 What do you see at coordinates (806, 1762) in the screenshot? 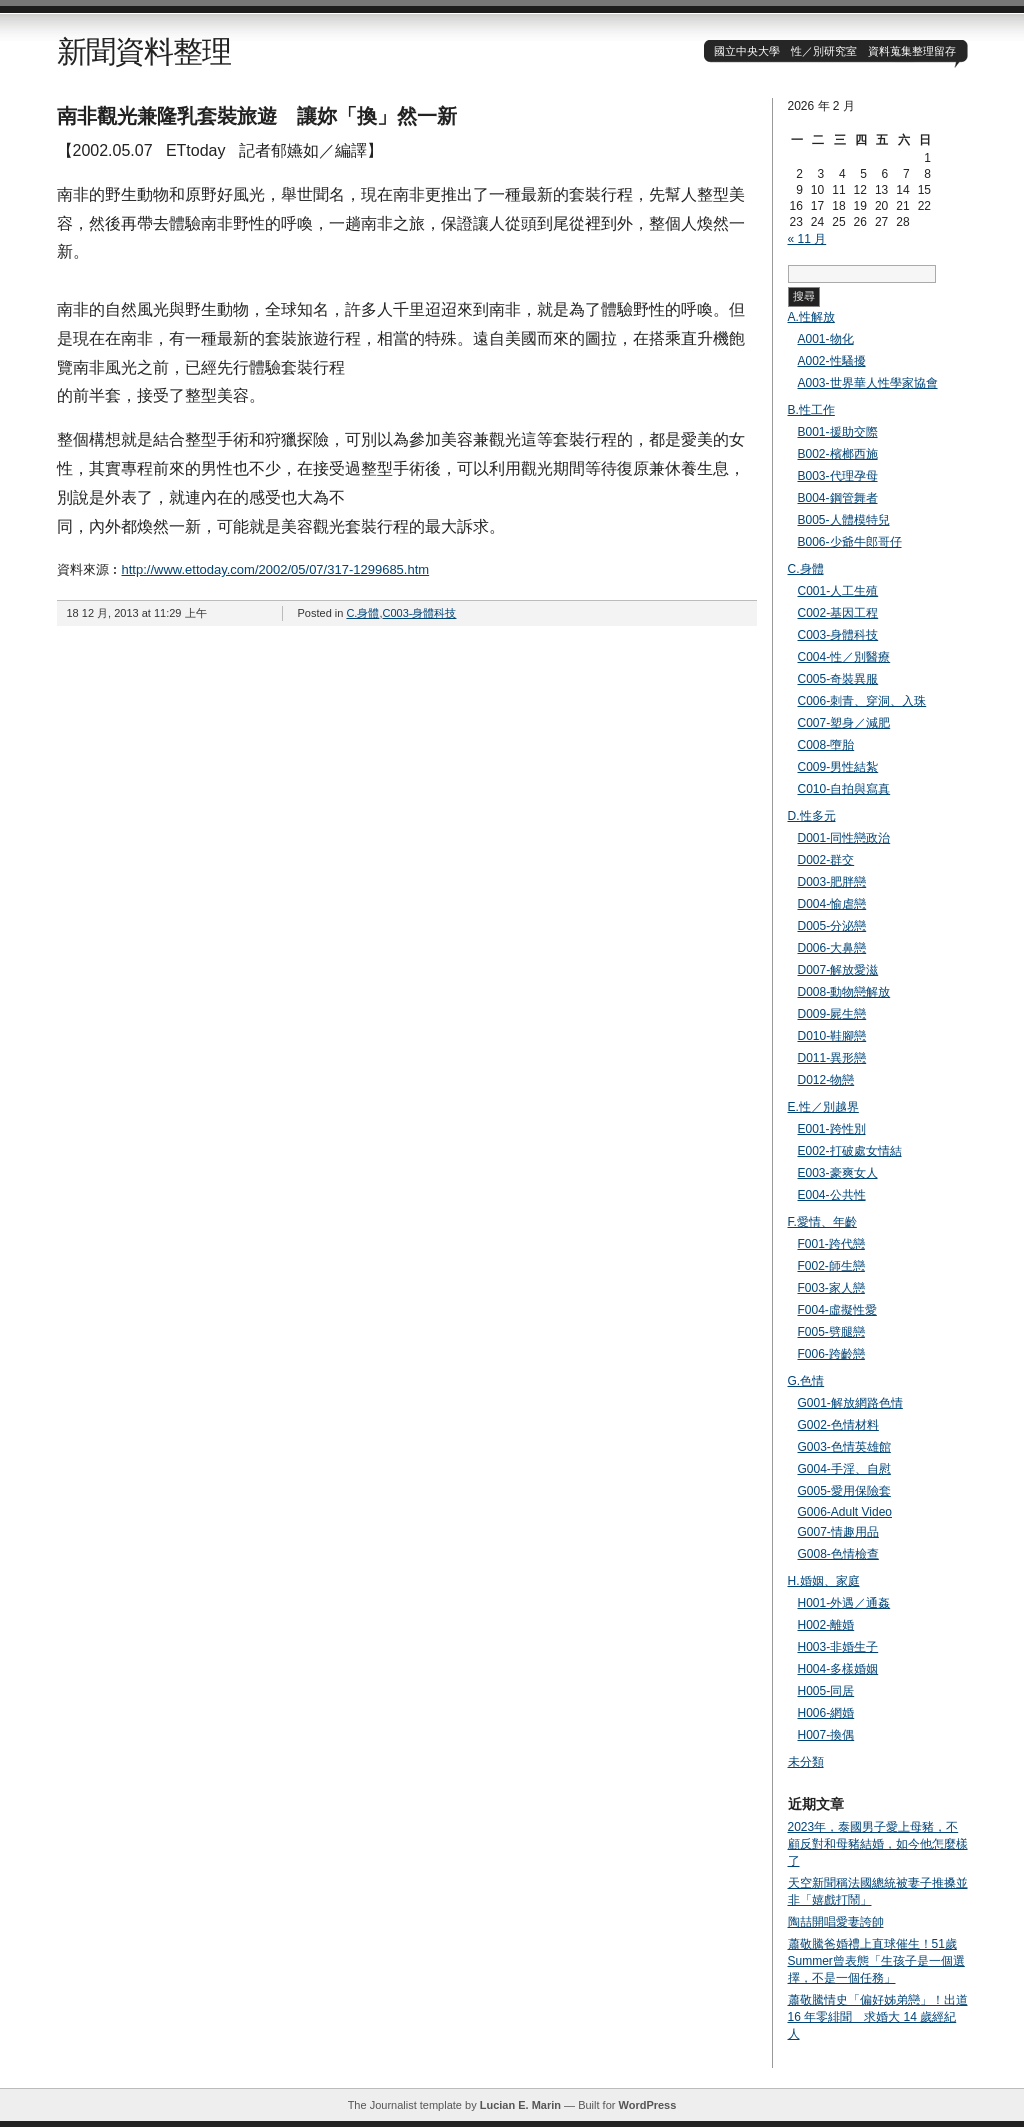
I see `未分類` at bounding box center [806, 1762].